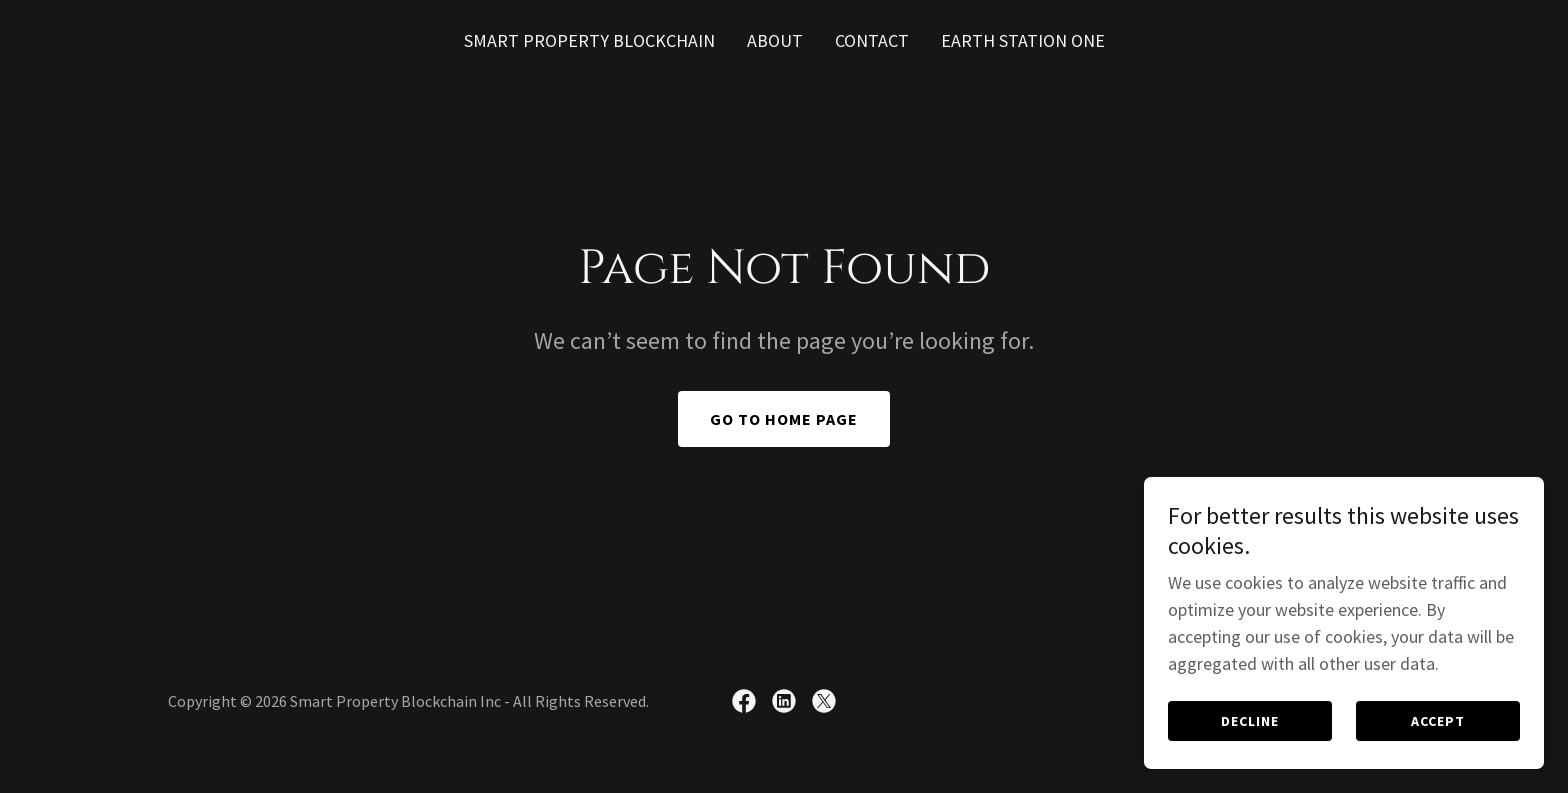 The height and width of the screenshot is (793, 1568). What do you see at coordinates (744, 701) in the screenshot?
I see `[link]` at bounding box center [744, 701].